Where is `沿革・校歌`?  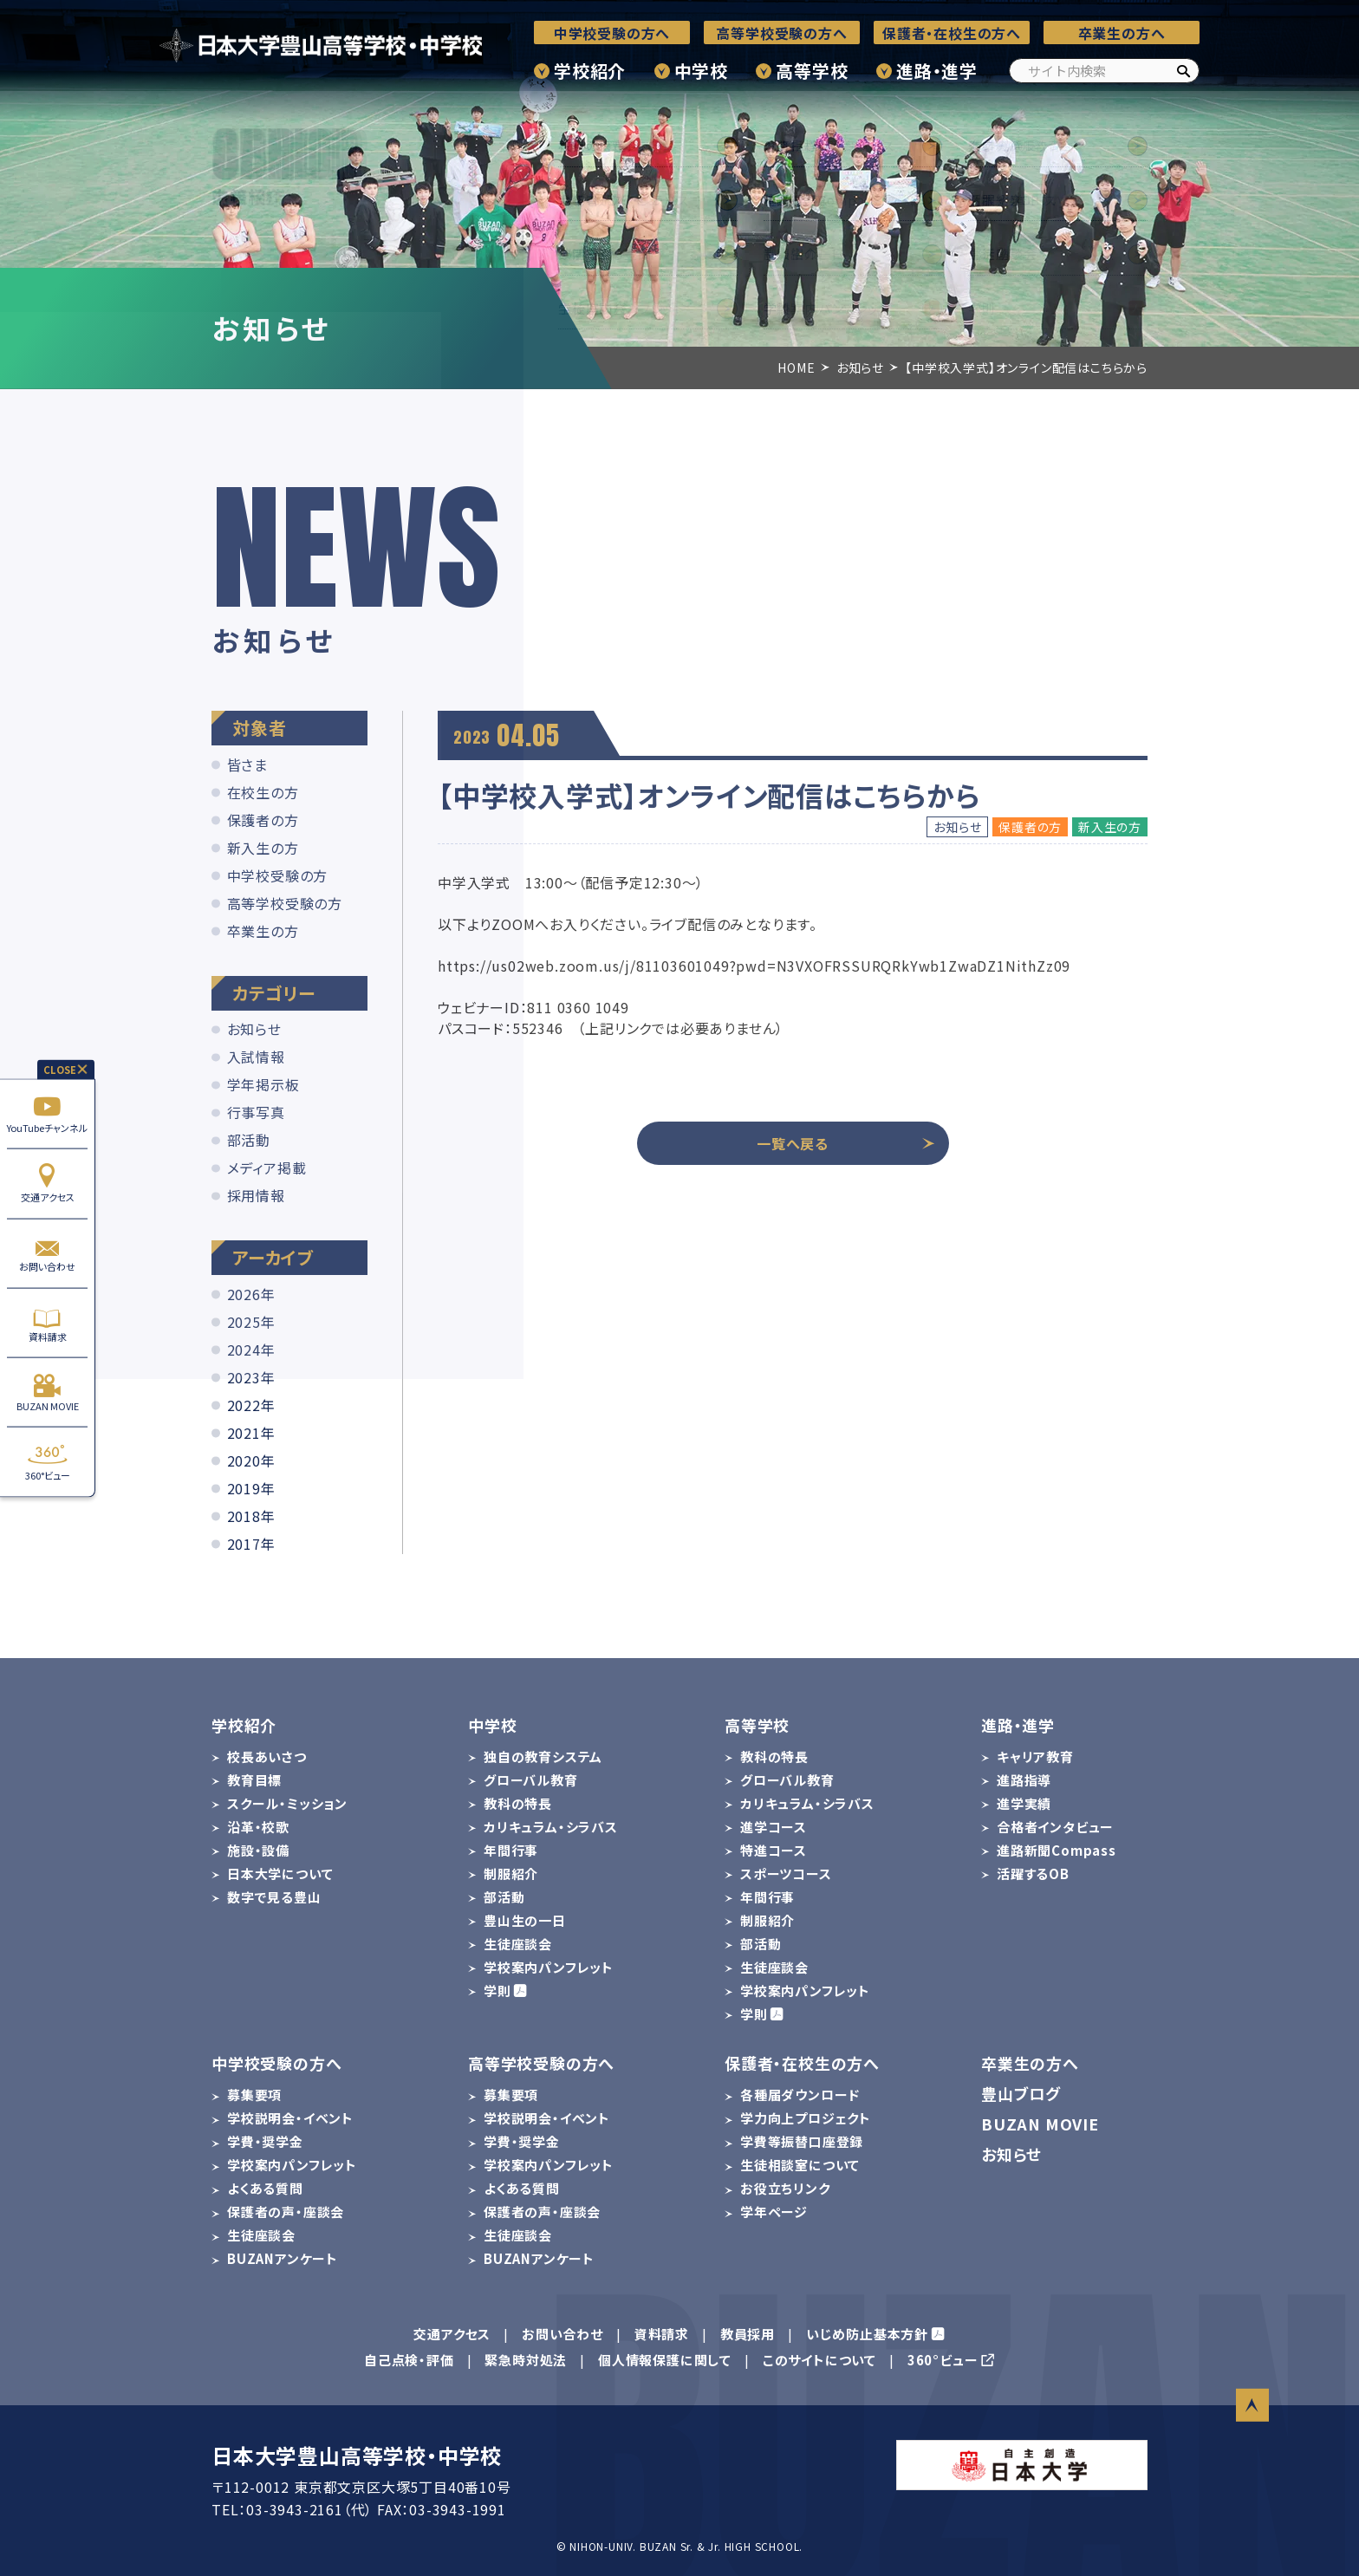 沿革・校歌 is located at coordinates (258, 1827).